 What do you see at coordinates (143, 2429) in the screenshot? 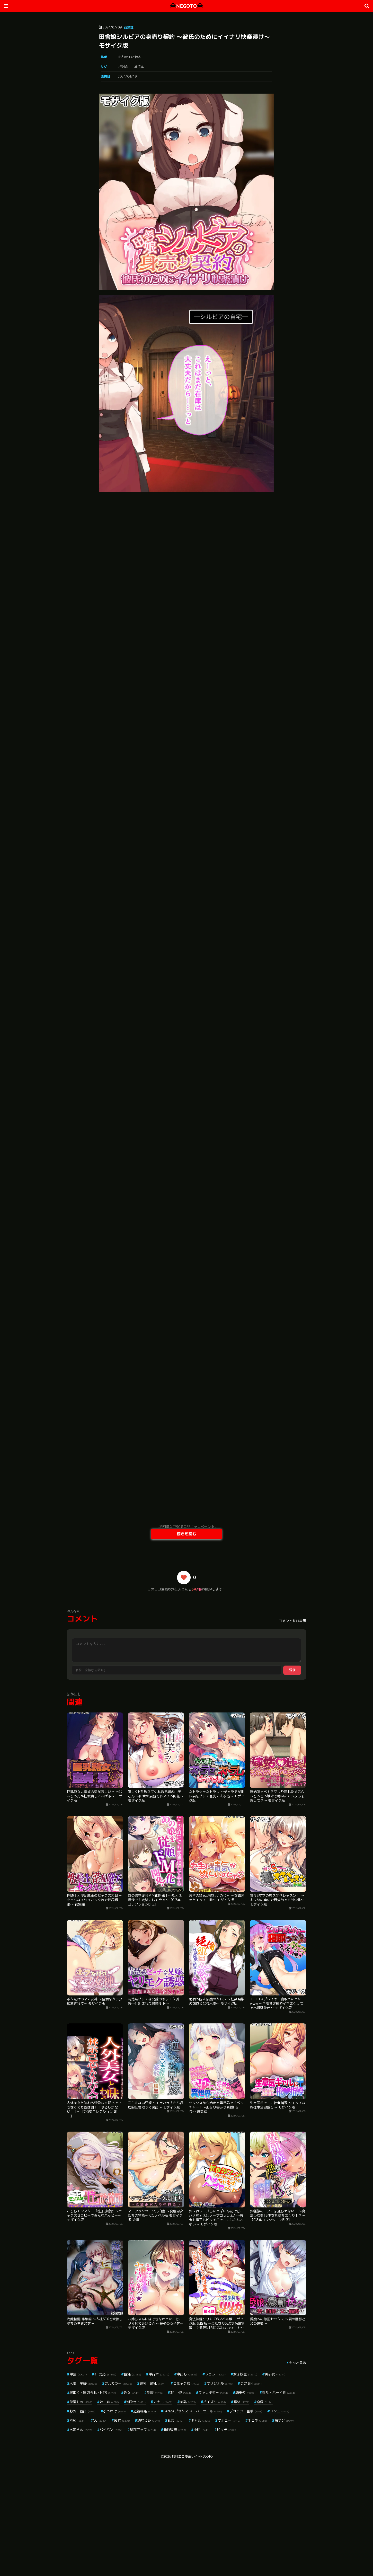
I see `局部アップ` at bounding box center [143, 2429].